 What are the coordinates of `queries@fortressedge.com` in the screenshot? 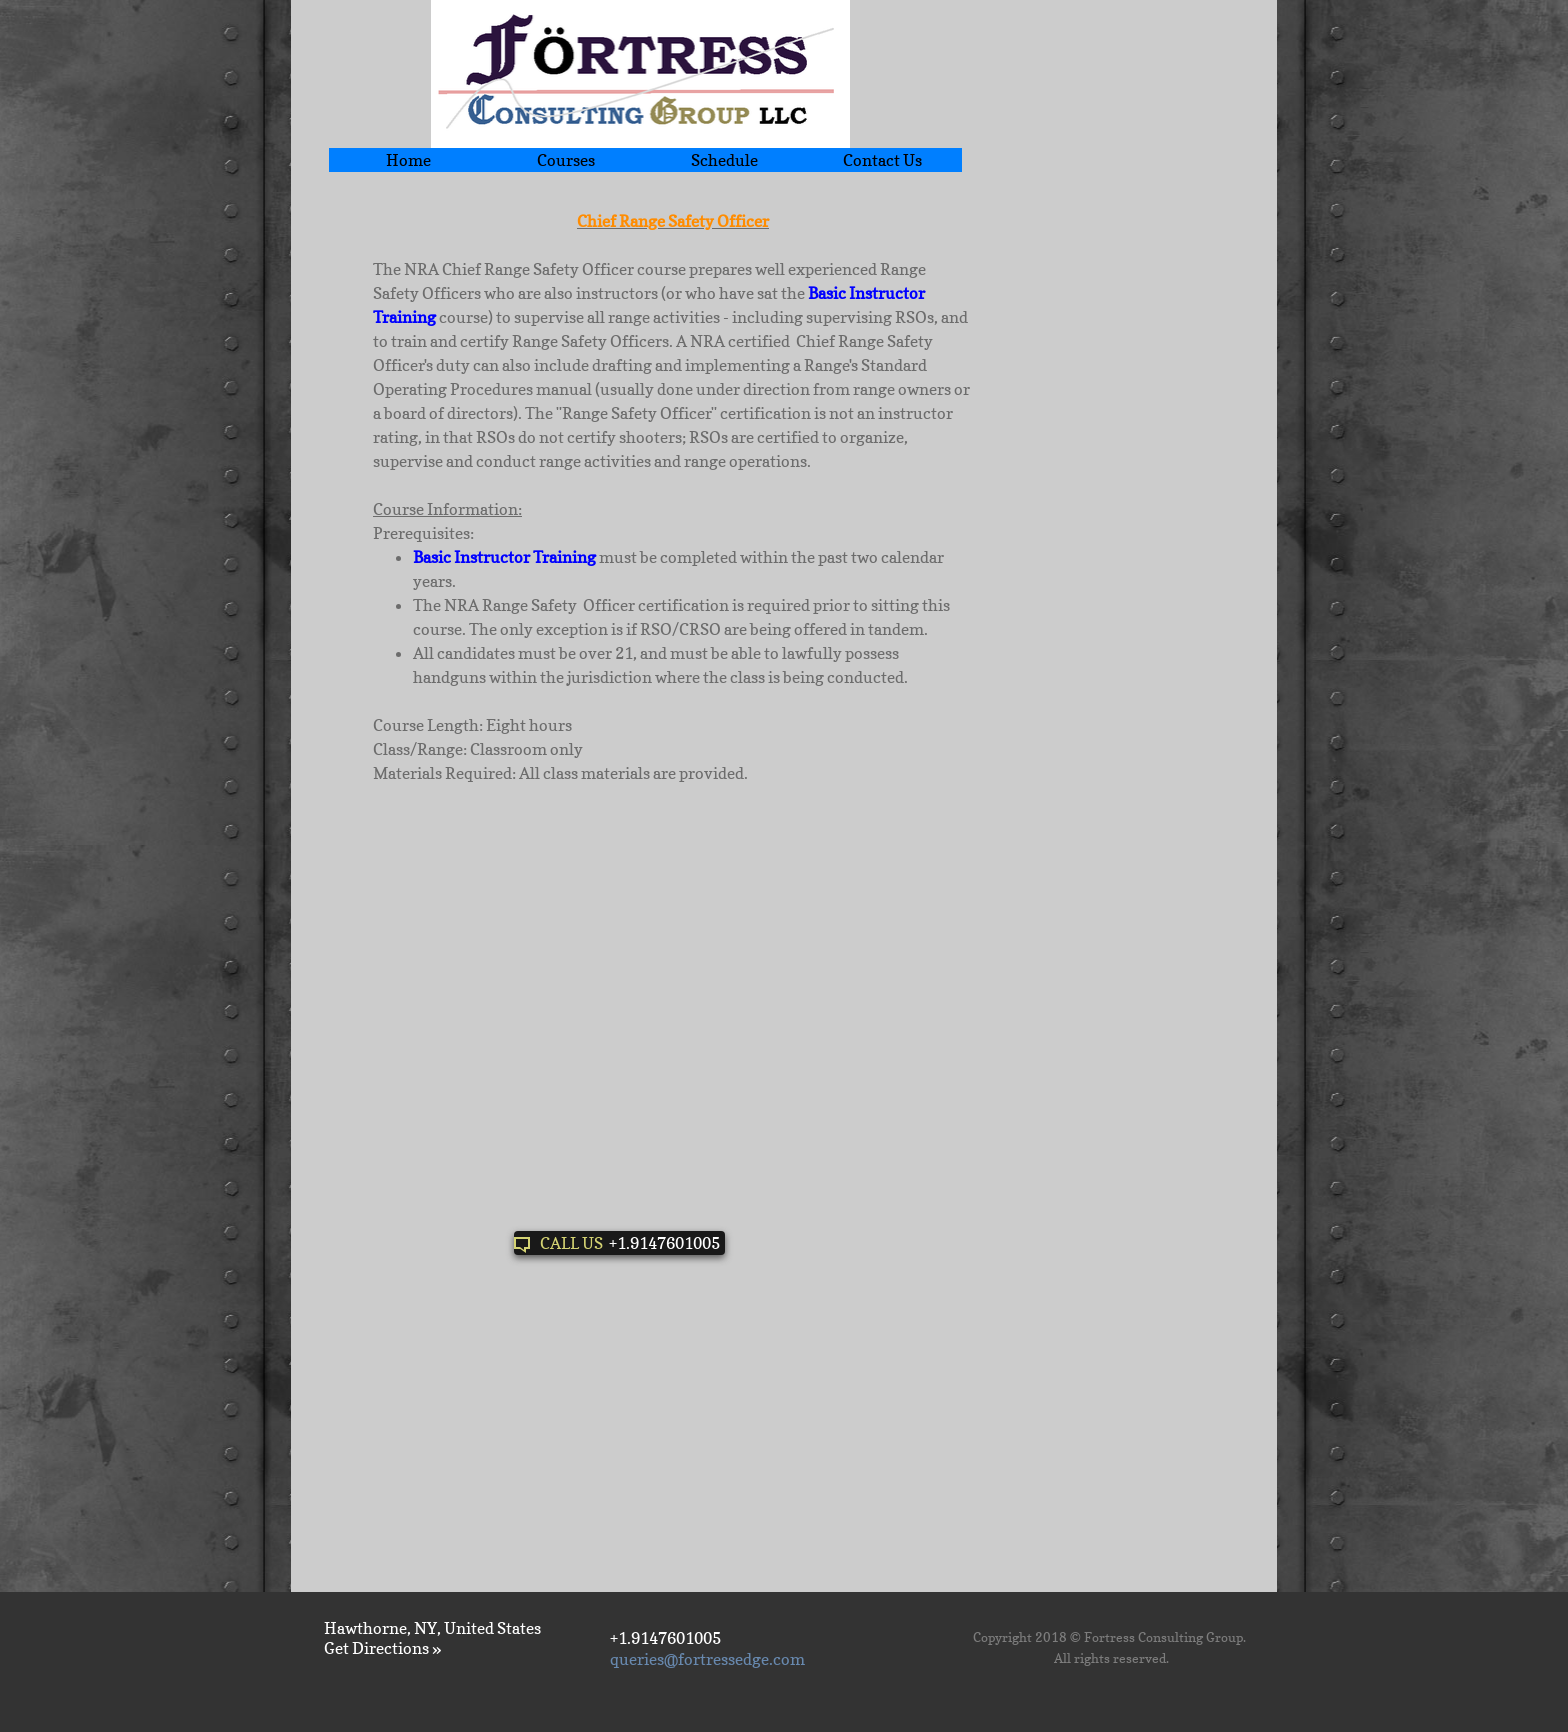 It's located at (707, 1659).